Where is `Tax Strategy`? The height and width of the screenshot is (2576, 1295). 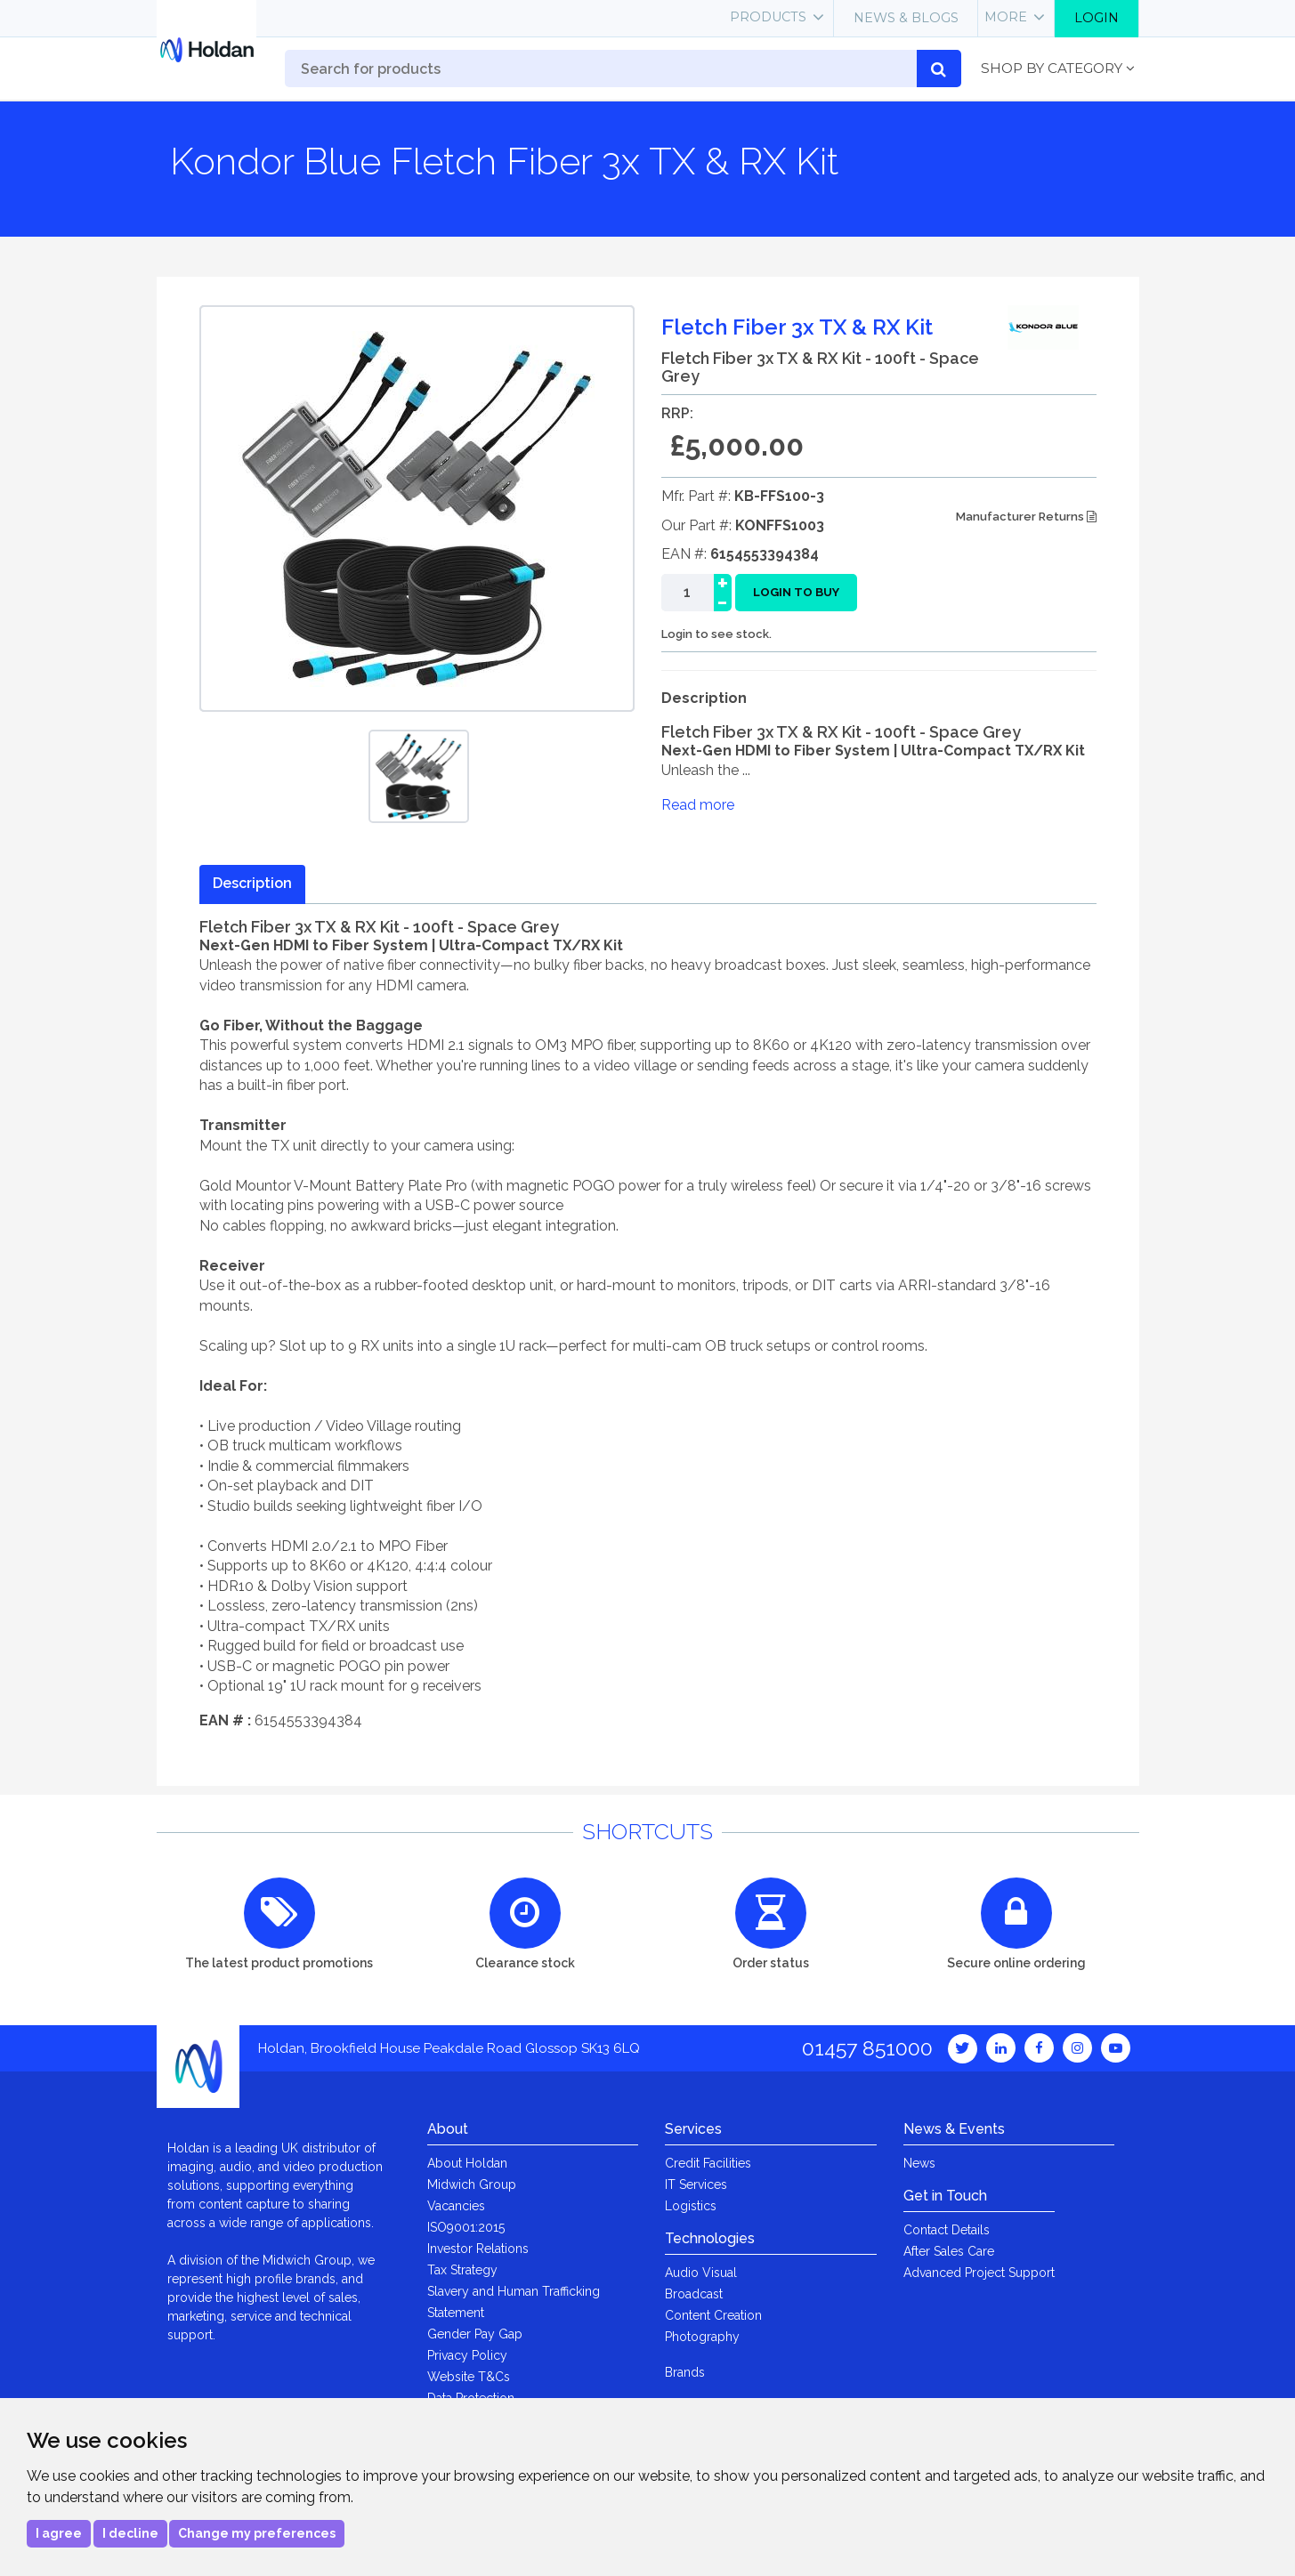 Tax Strategy is located at coordinates (462, 2270).